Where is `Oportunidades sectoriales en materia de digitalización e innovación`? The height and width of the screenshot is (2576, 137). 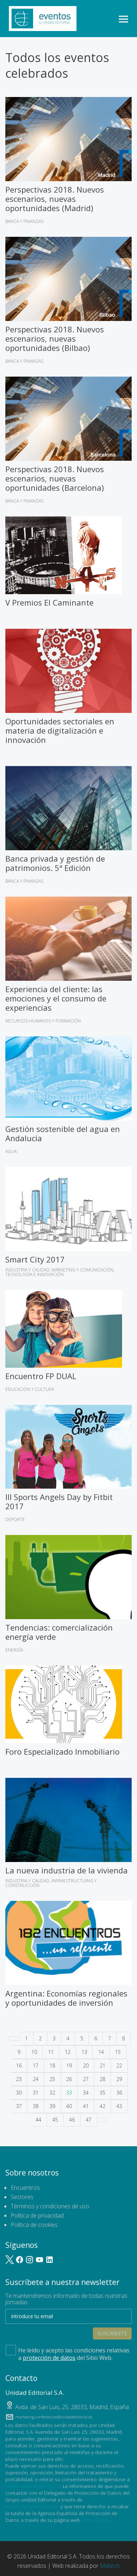 Oportunidades sectoriales en materia de digitalización e innovación is located at coordinates (59, 730).